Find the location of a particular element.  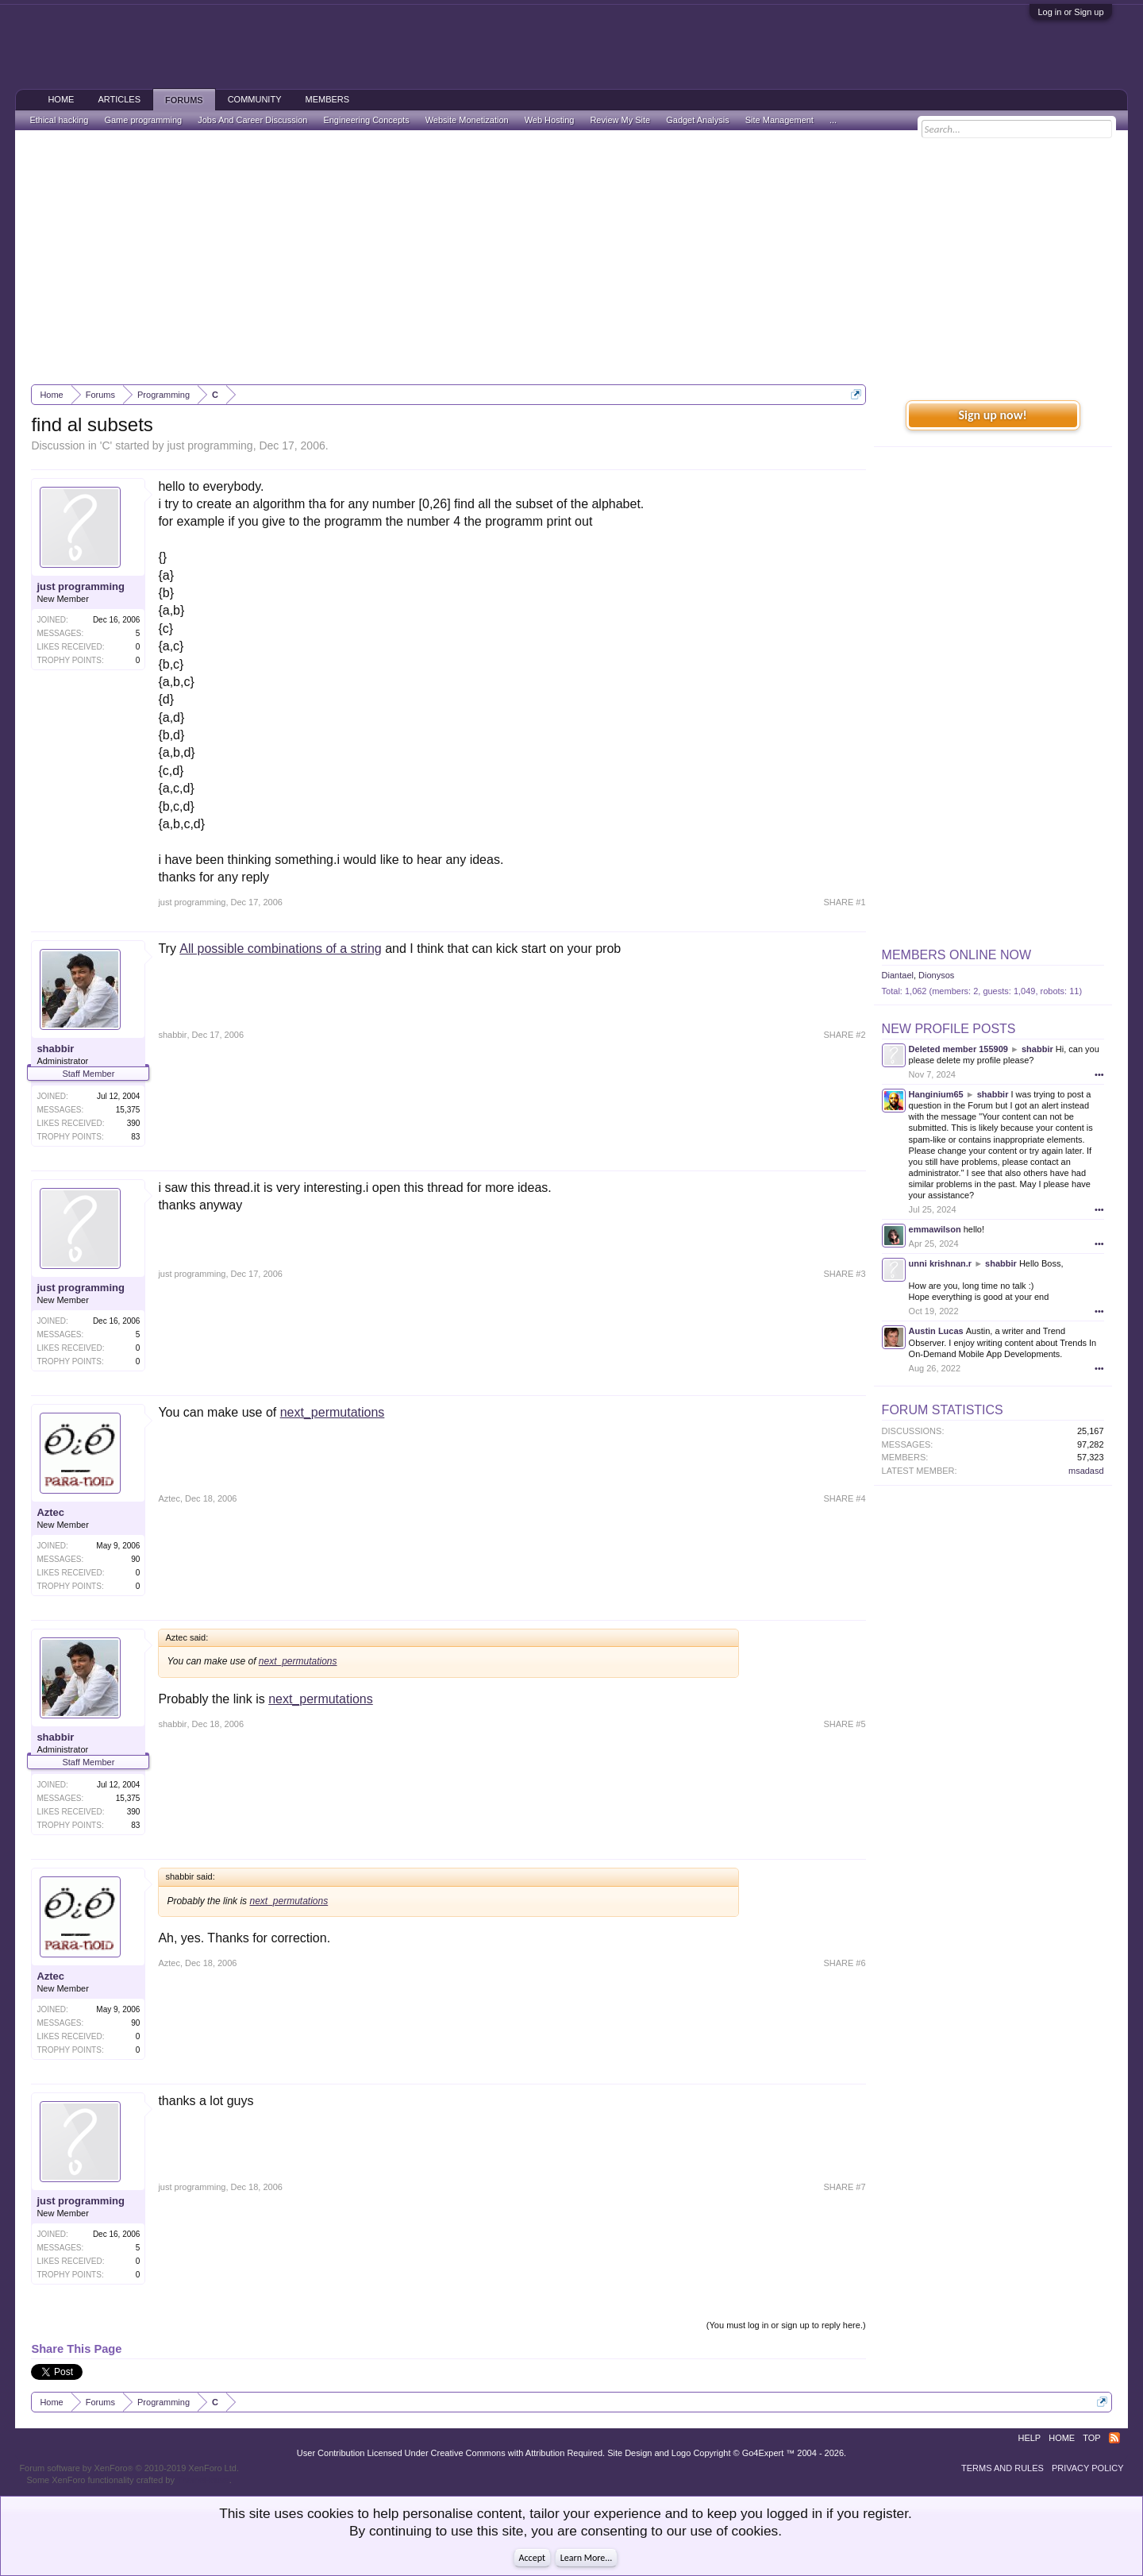

Home is located at coordinates (61, 99).